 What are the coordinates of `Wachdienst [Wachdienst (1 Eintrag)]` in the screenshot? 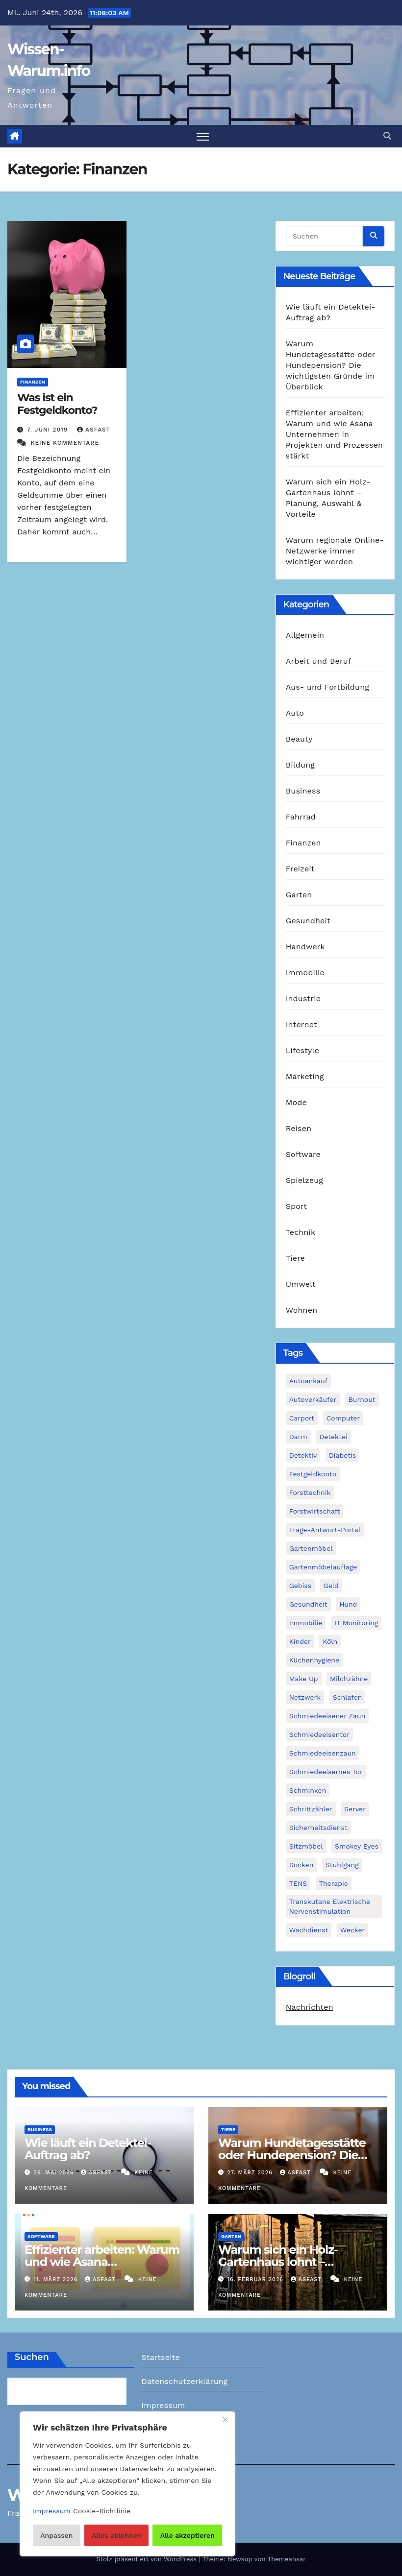 It's located at (308, 1930).